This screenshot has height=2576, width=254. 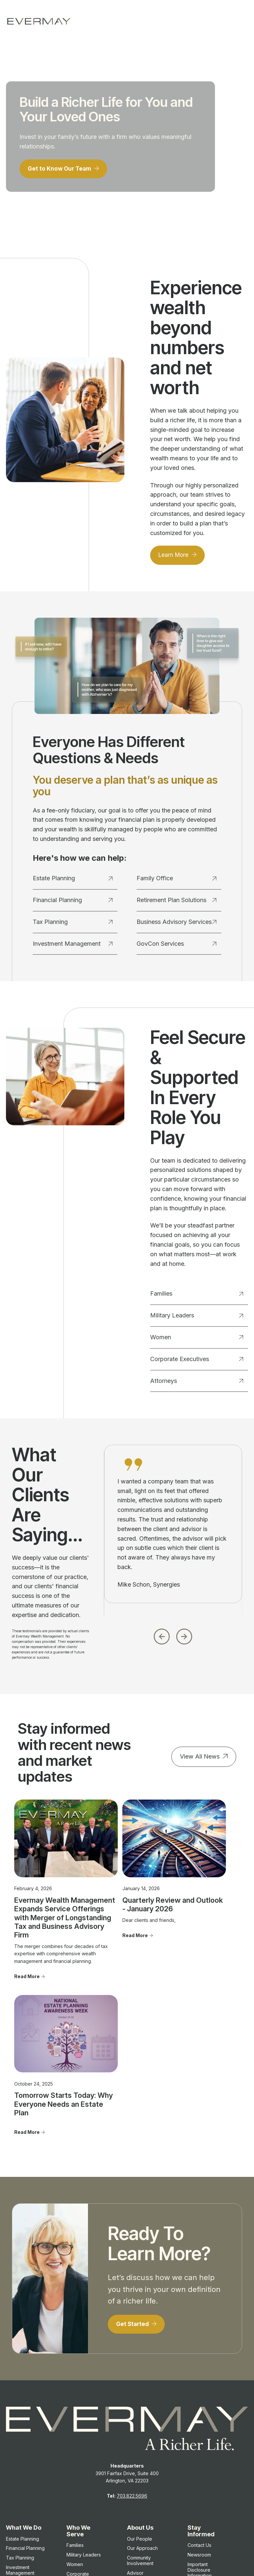 What do you see at coordinates (74, 2429) in the screenshot?
I see `Women [menuitem]` at bounding box center [74, 2429].